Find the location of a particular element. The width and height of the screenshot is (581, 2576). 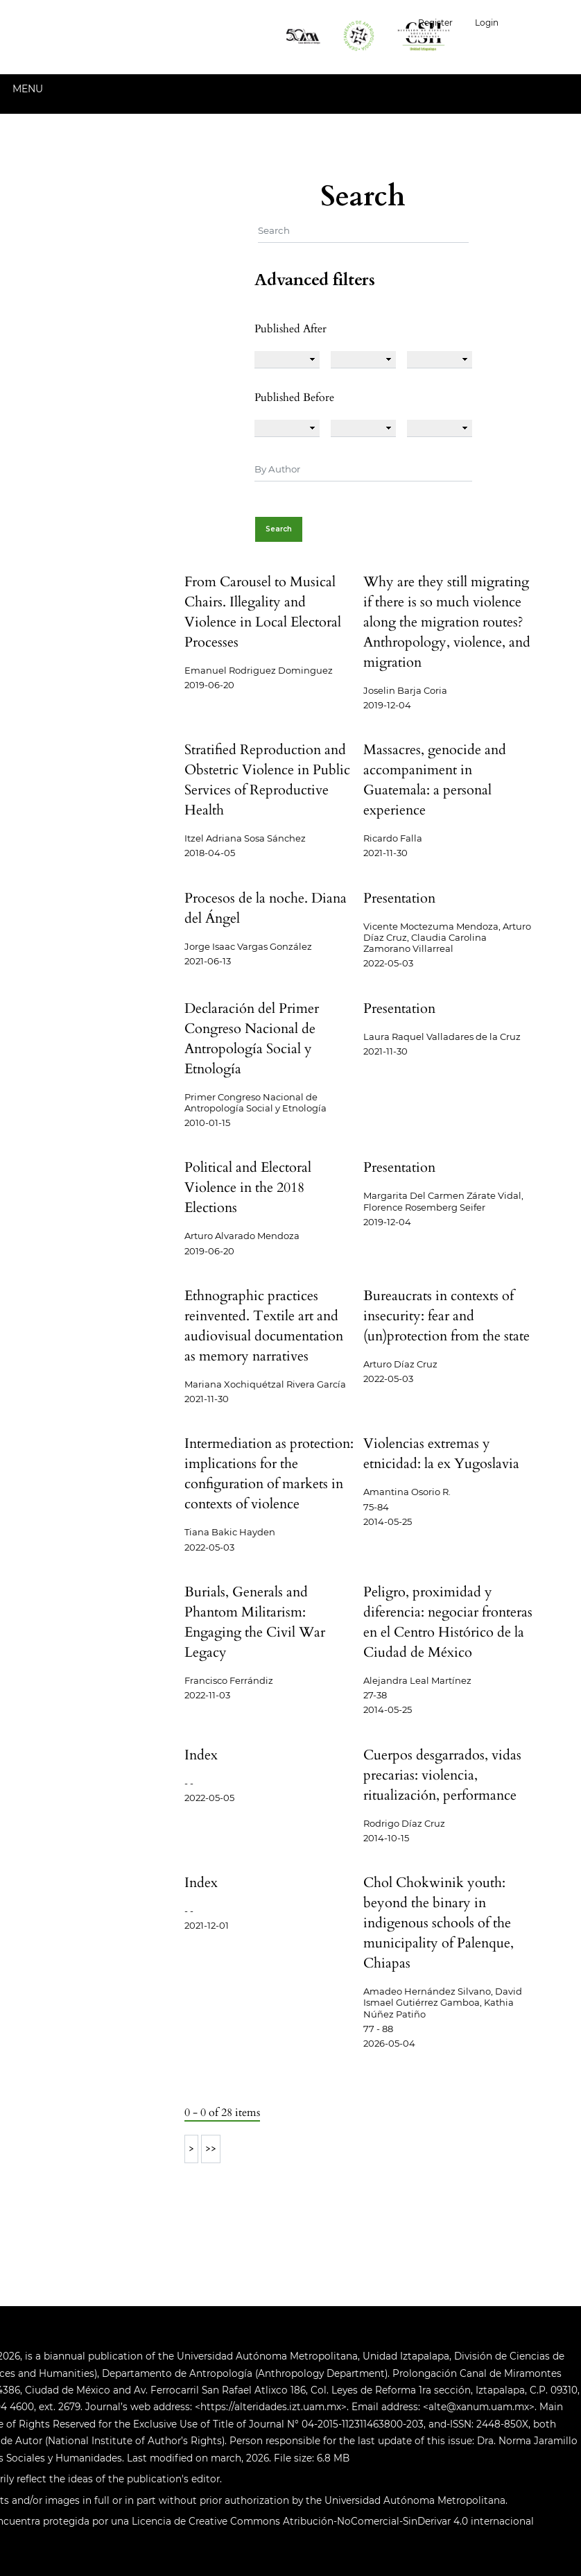

Chol Chokwinik youth: beyond the binary in indigenous schools of the municipality of Palenque, Chiapas is located at coordinates (438, 1922).